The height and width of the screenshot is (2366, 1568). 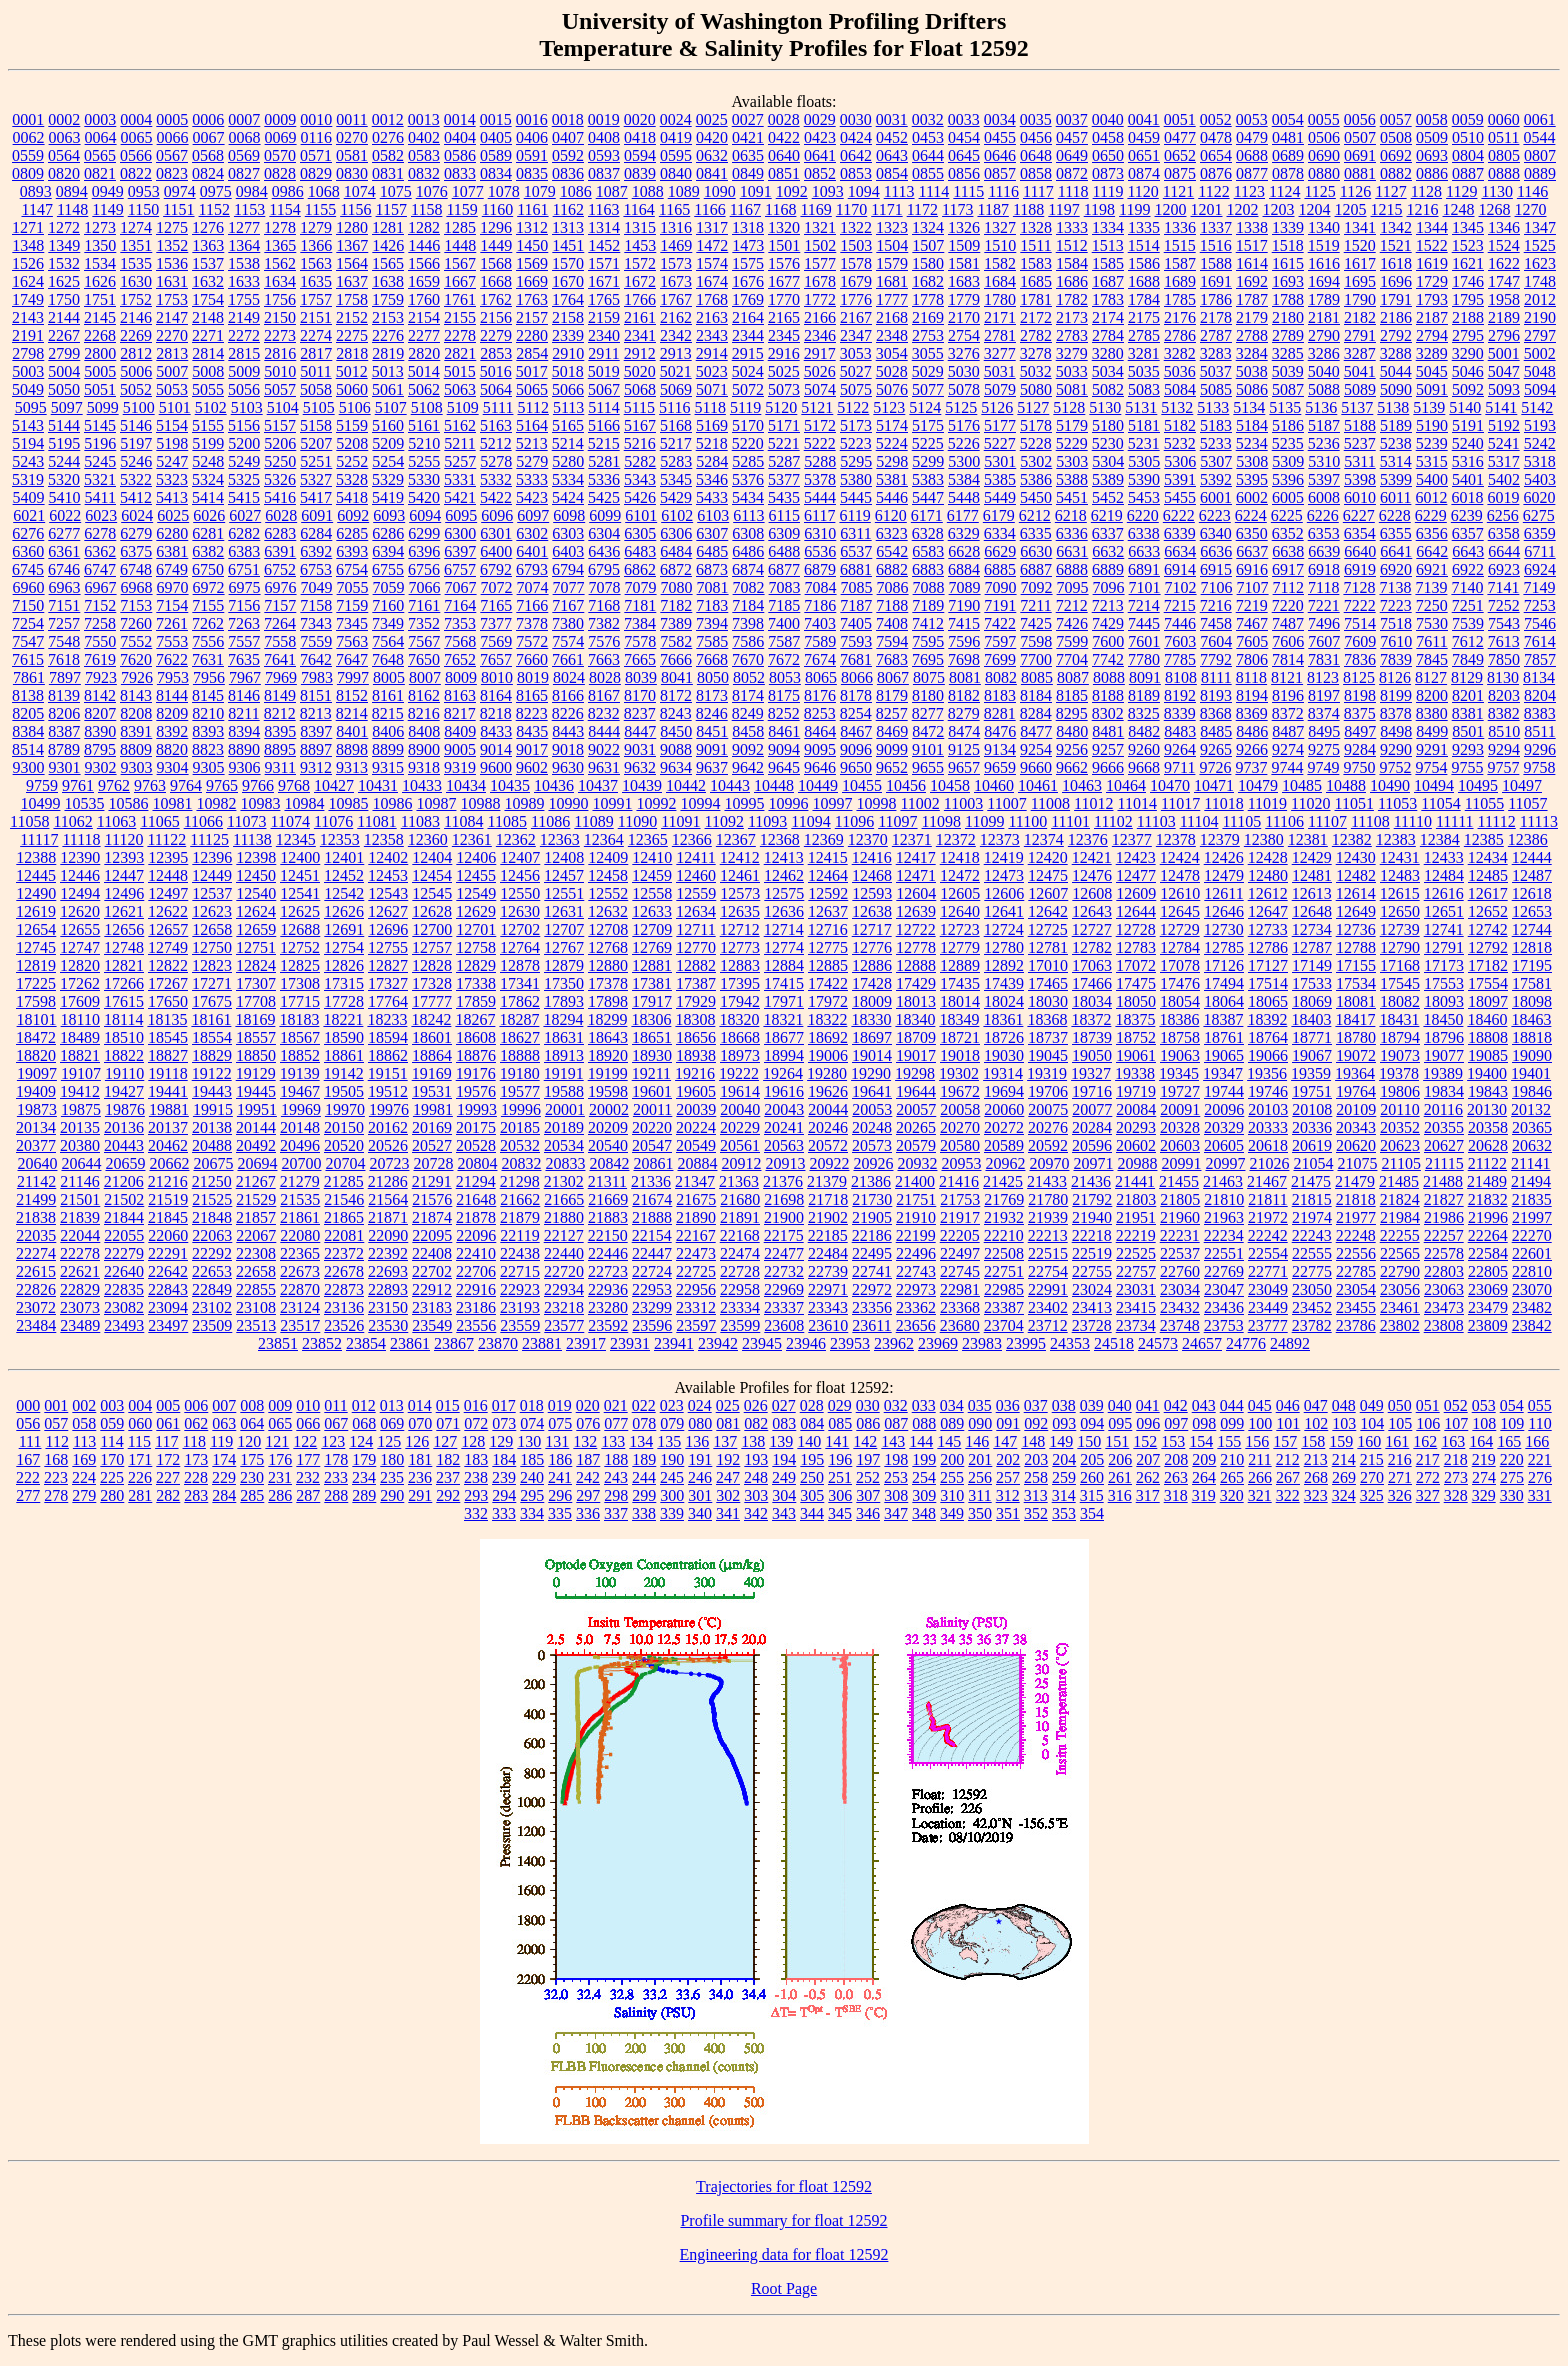 What do you see at coordinates (1204, 1405) in the screenshot?
I see `043` at bounding box center [1204, 1405].